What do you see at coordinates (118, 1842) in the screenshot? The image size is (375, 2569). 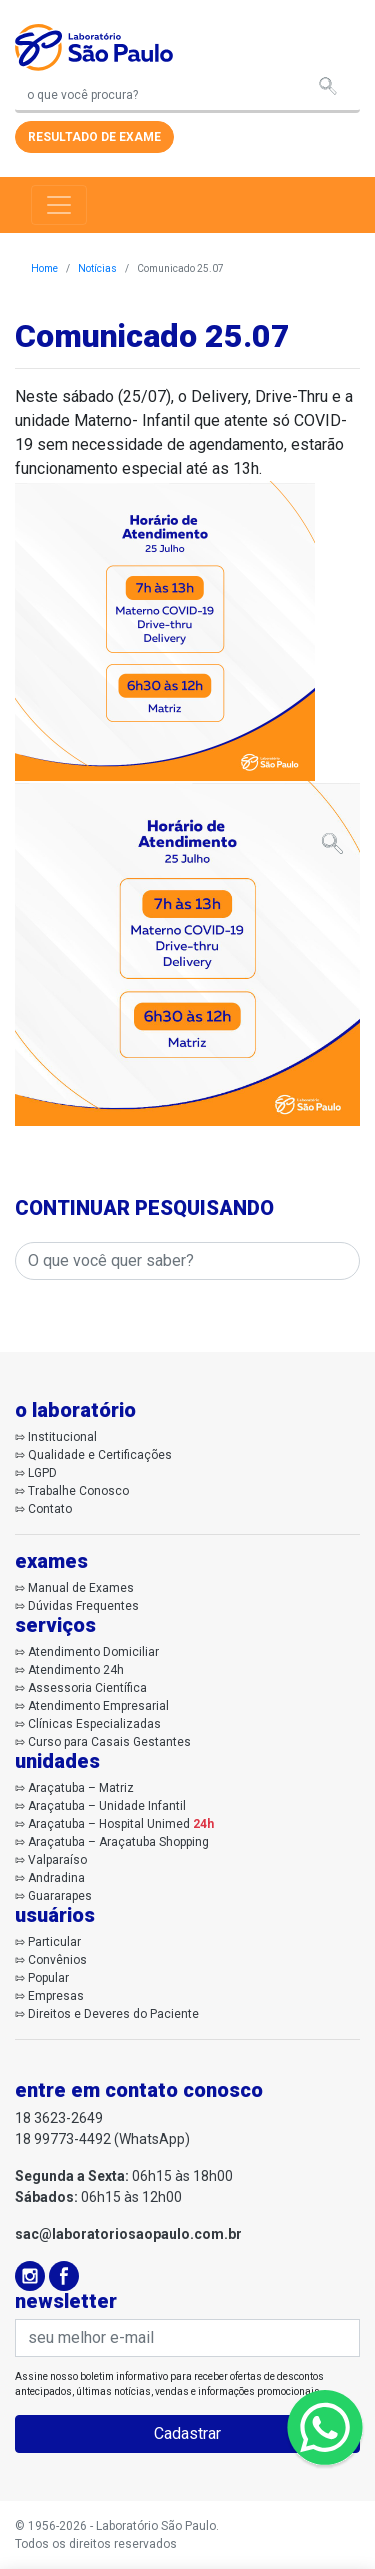 I see `Araçatuba – Araçatuba Shopping` at bounding box center [118, 1842].